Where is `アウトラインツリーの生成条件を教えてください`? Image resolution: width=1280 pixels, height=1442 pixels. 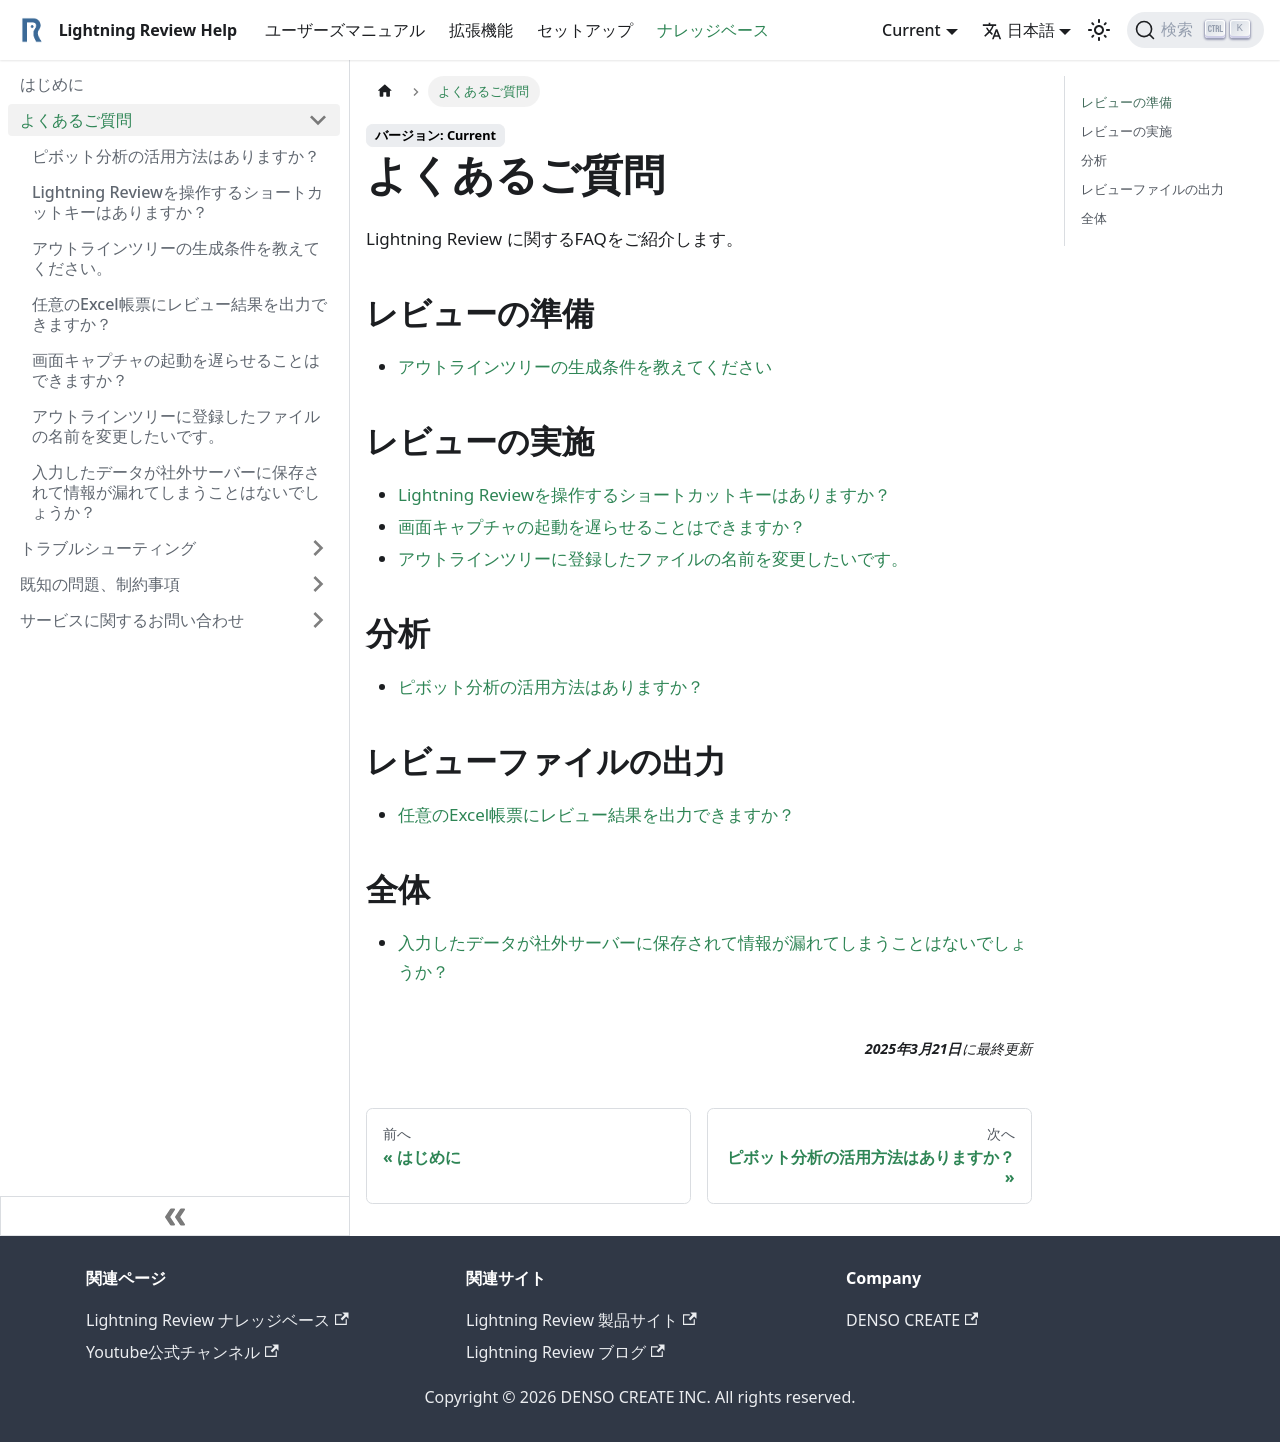 アウトラインツリーの生成条件を教えてください is located at coordinates (585, 366).